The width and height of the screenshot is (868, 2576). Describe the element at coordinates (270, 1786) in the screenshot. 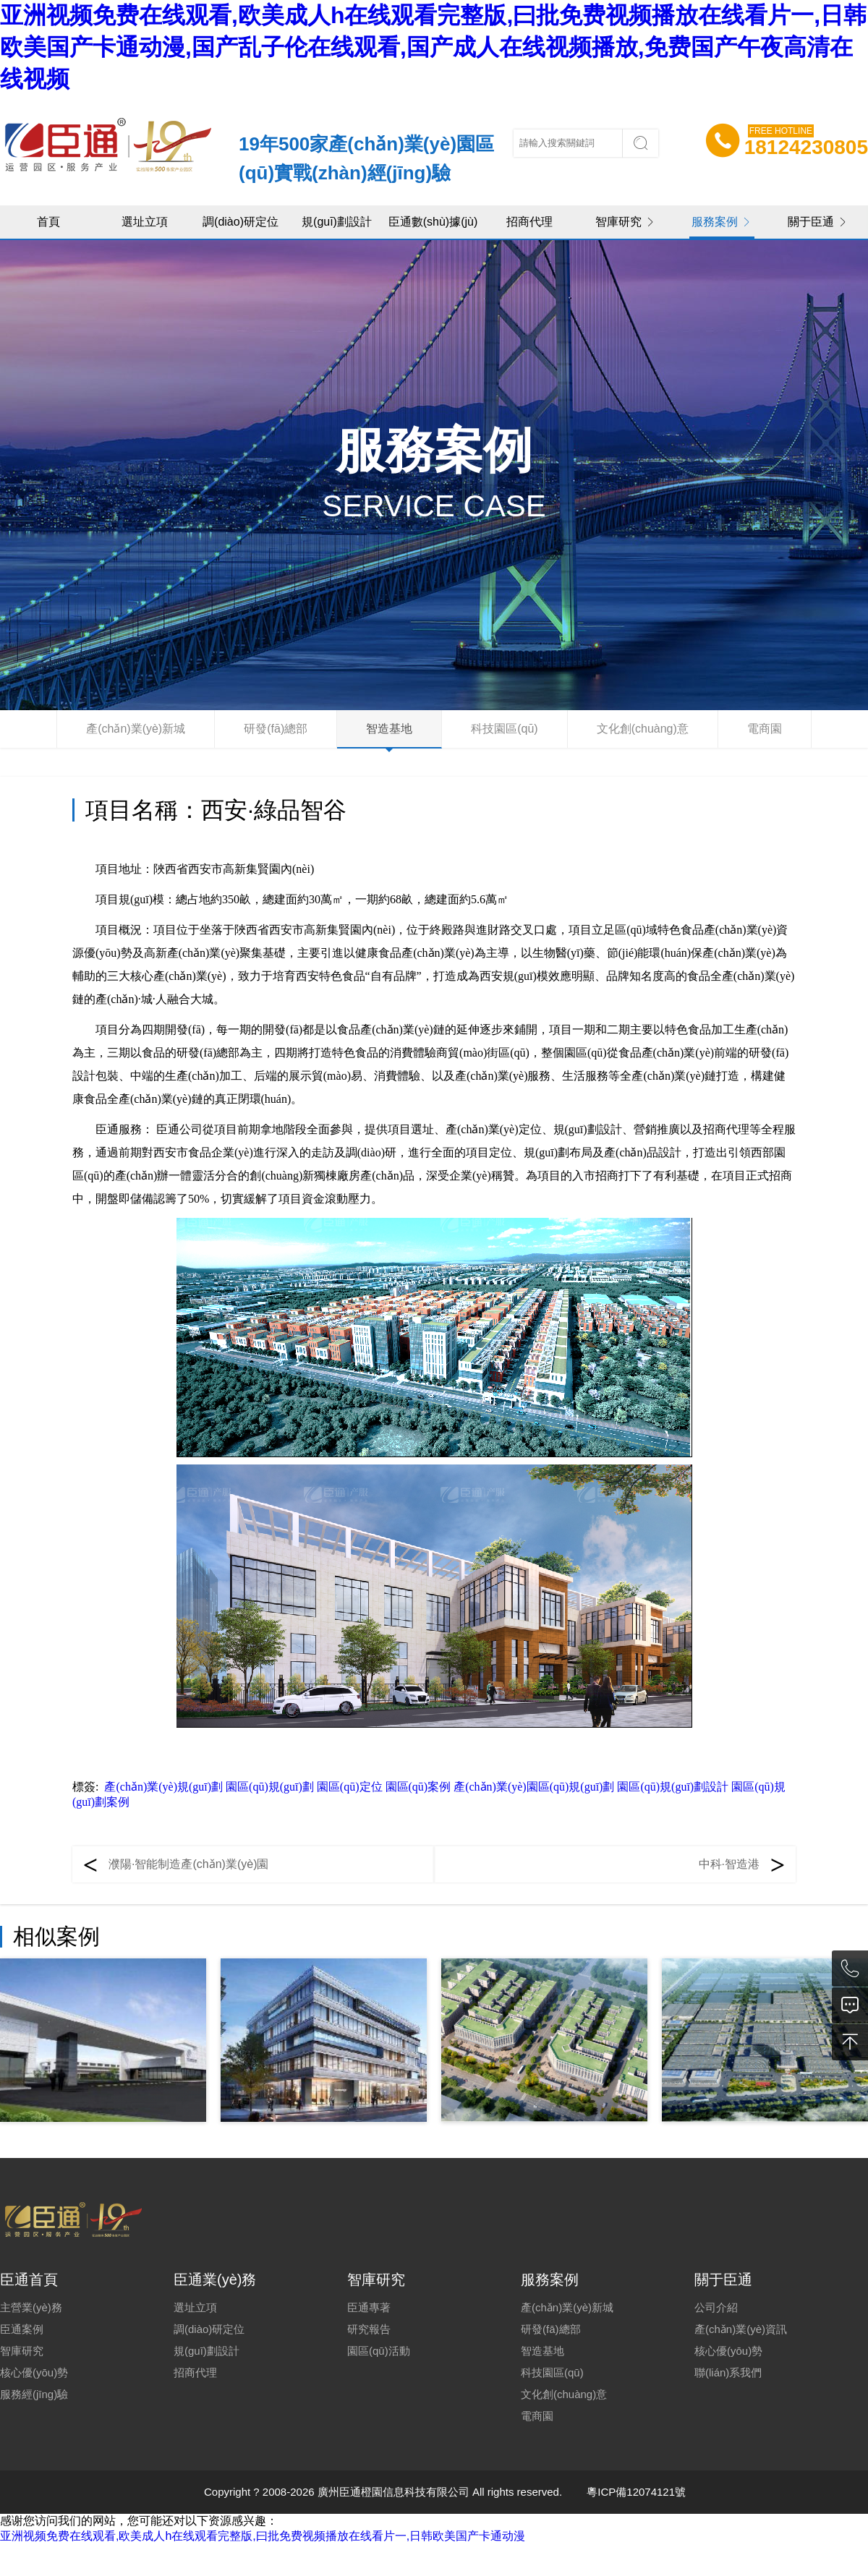

I see `園區(qū)規(guī)劃` at that location.